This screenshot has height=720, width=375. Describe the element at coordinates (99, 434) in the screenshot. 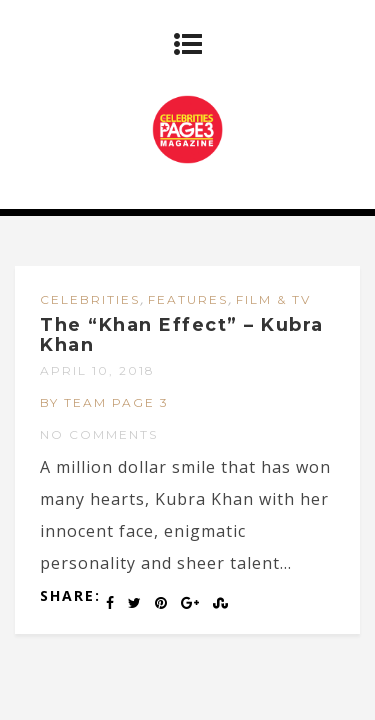

I see `No Comments` at that location.